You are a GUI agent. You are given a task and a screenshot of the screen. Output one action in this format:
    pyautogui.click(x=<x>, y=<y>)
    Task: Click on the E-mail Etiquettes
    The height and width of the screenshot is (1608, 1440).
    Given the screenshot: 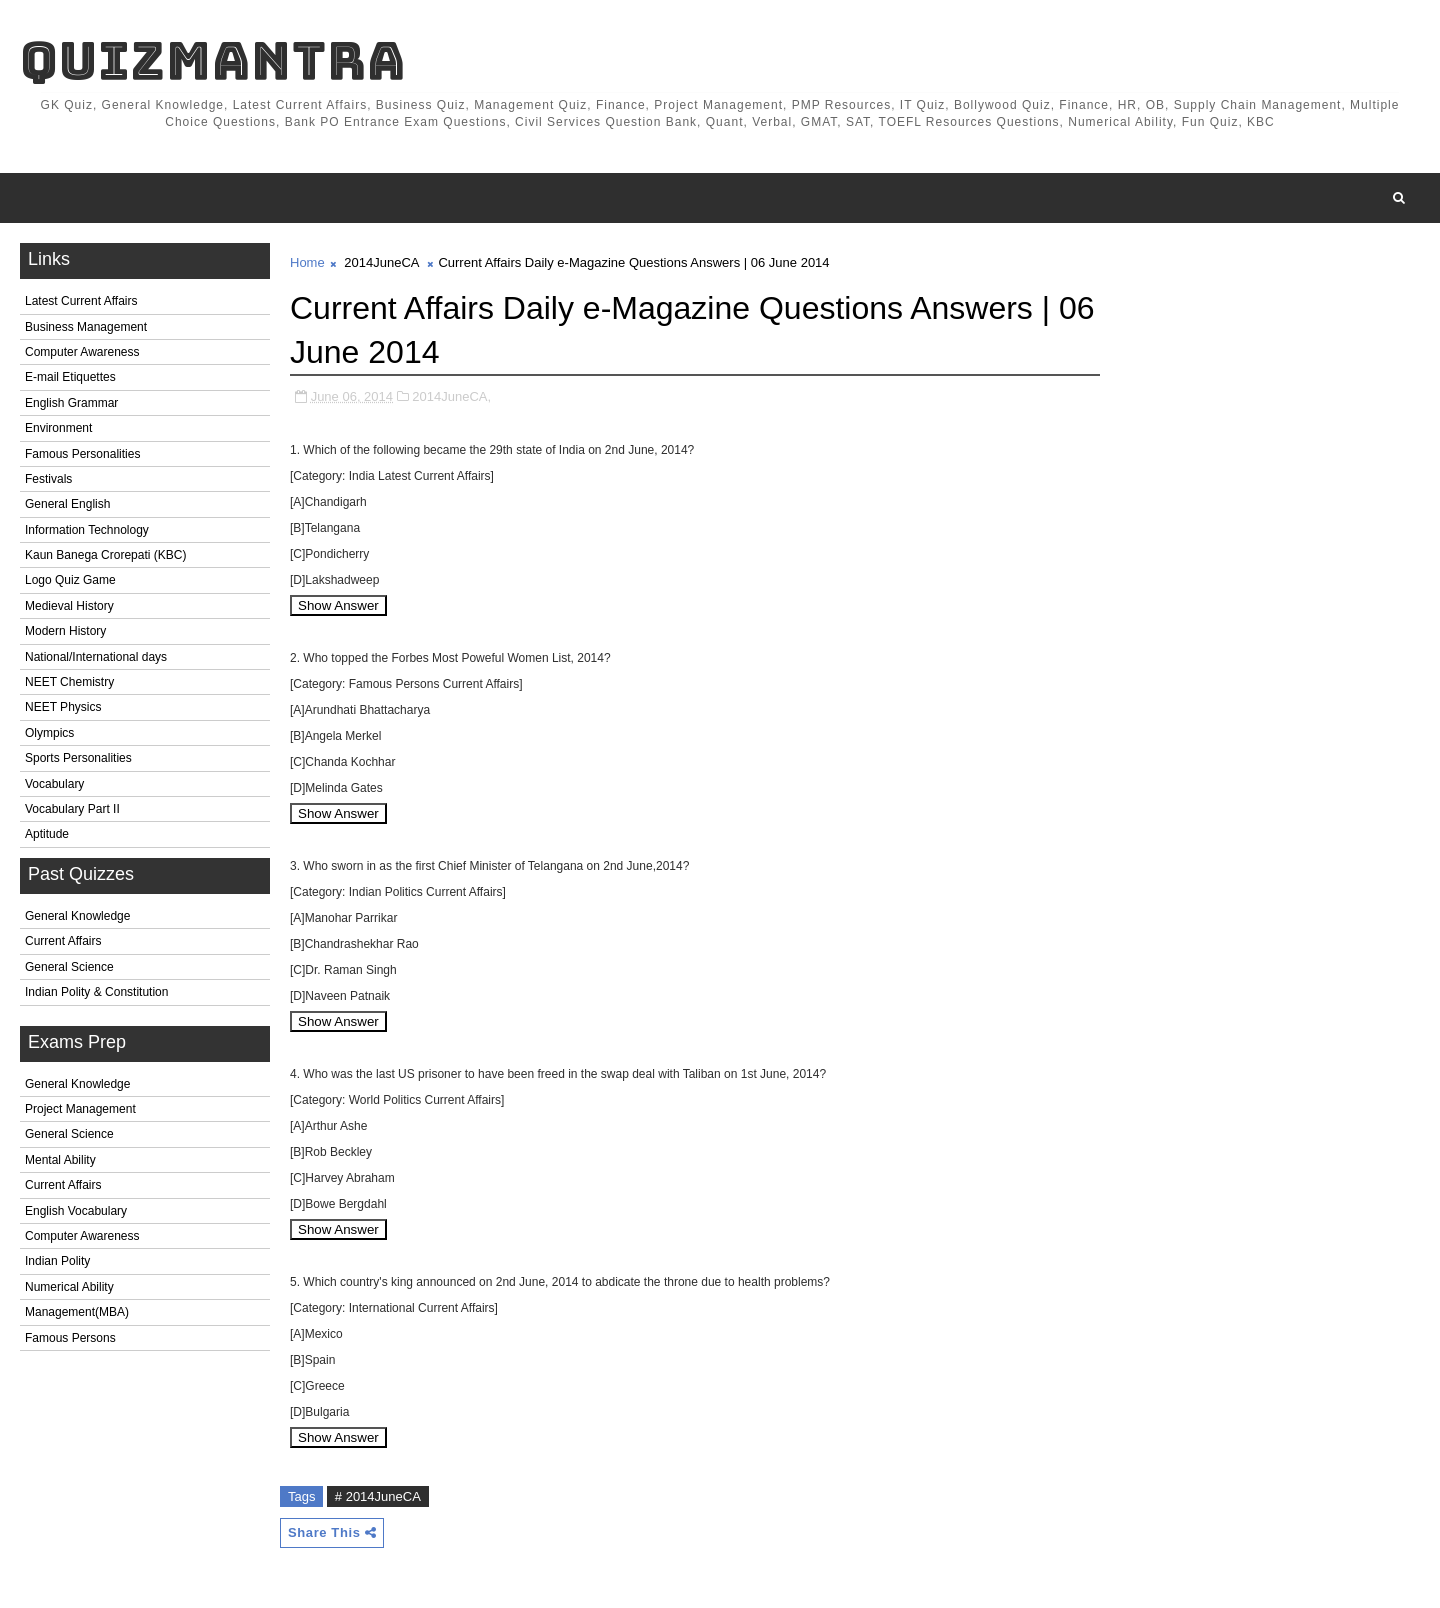 What is the action you would take?
    pyautogui.click(x=70, y=377)
    